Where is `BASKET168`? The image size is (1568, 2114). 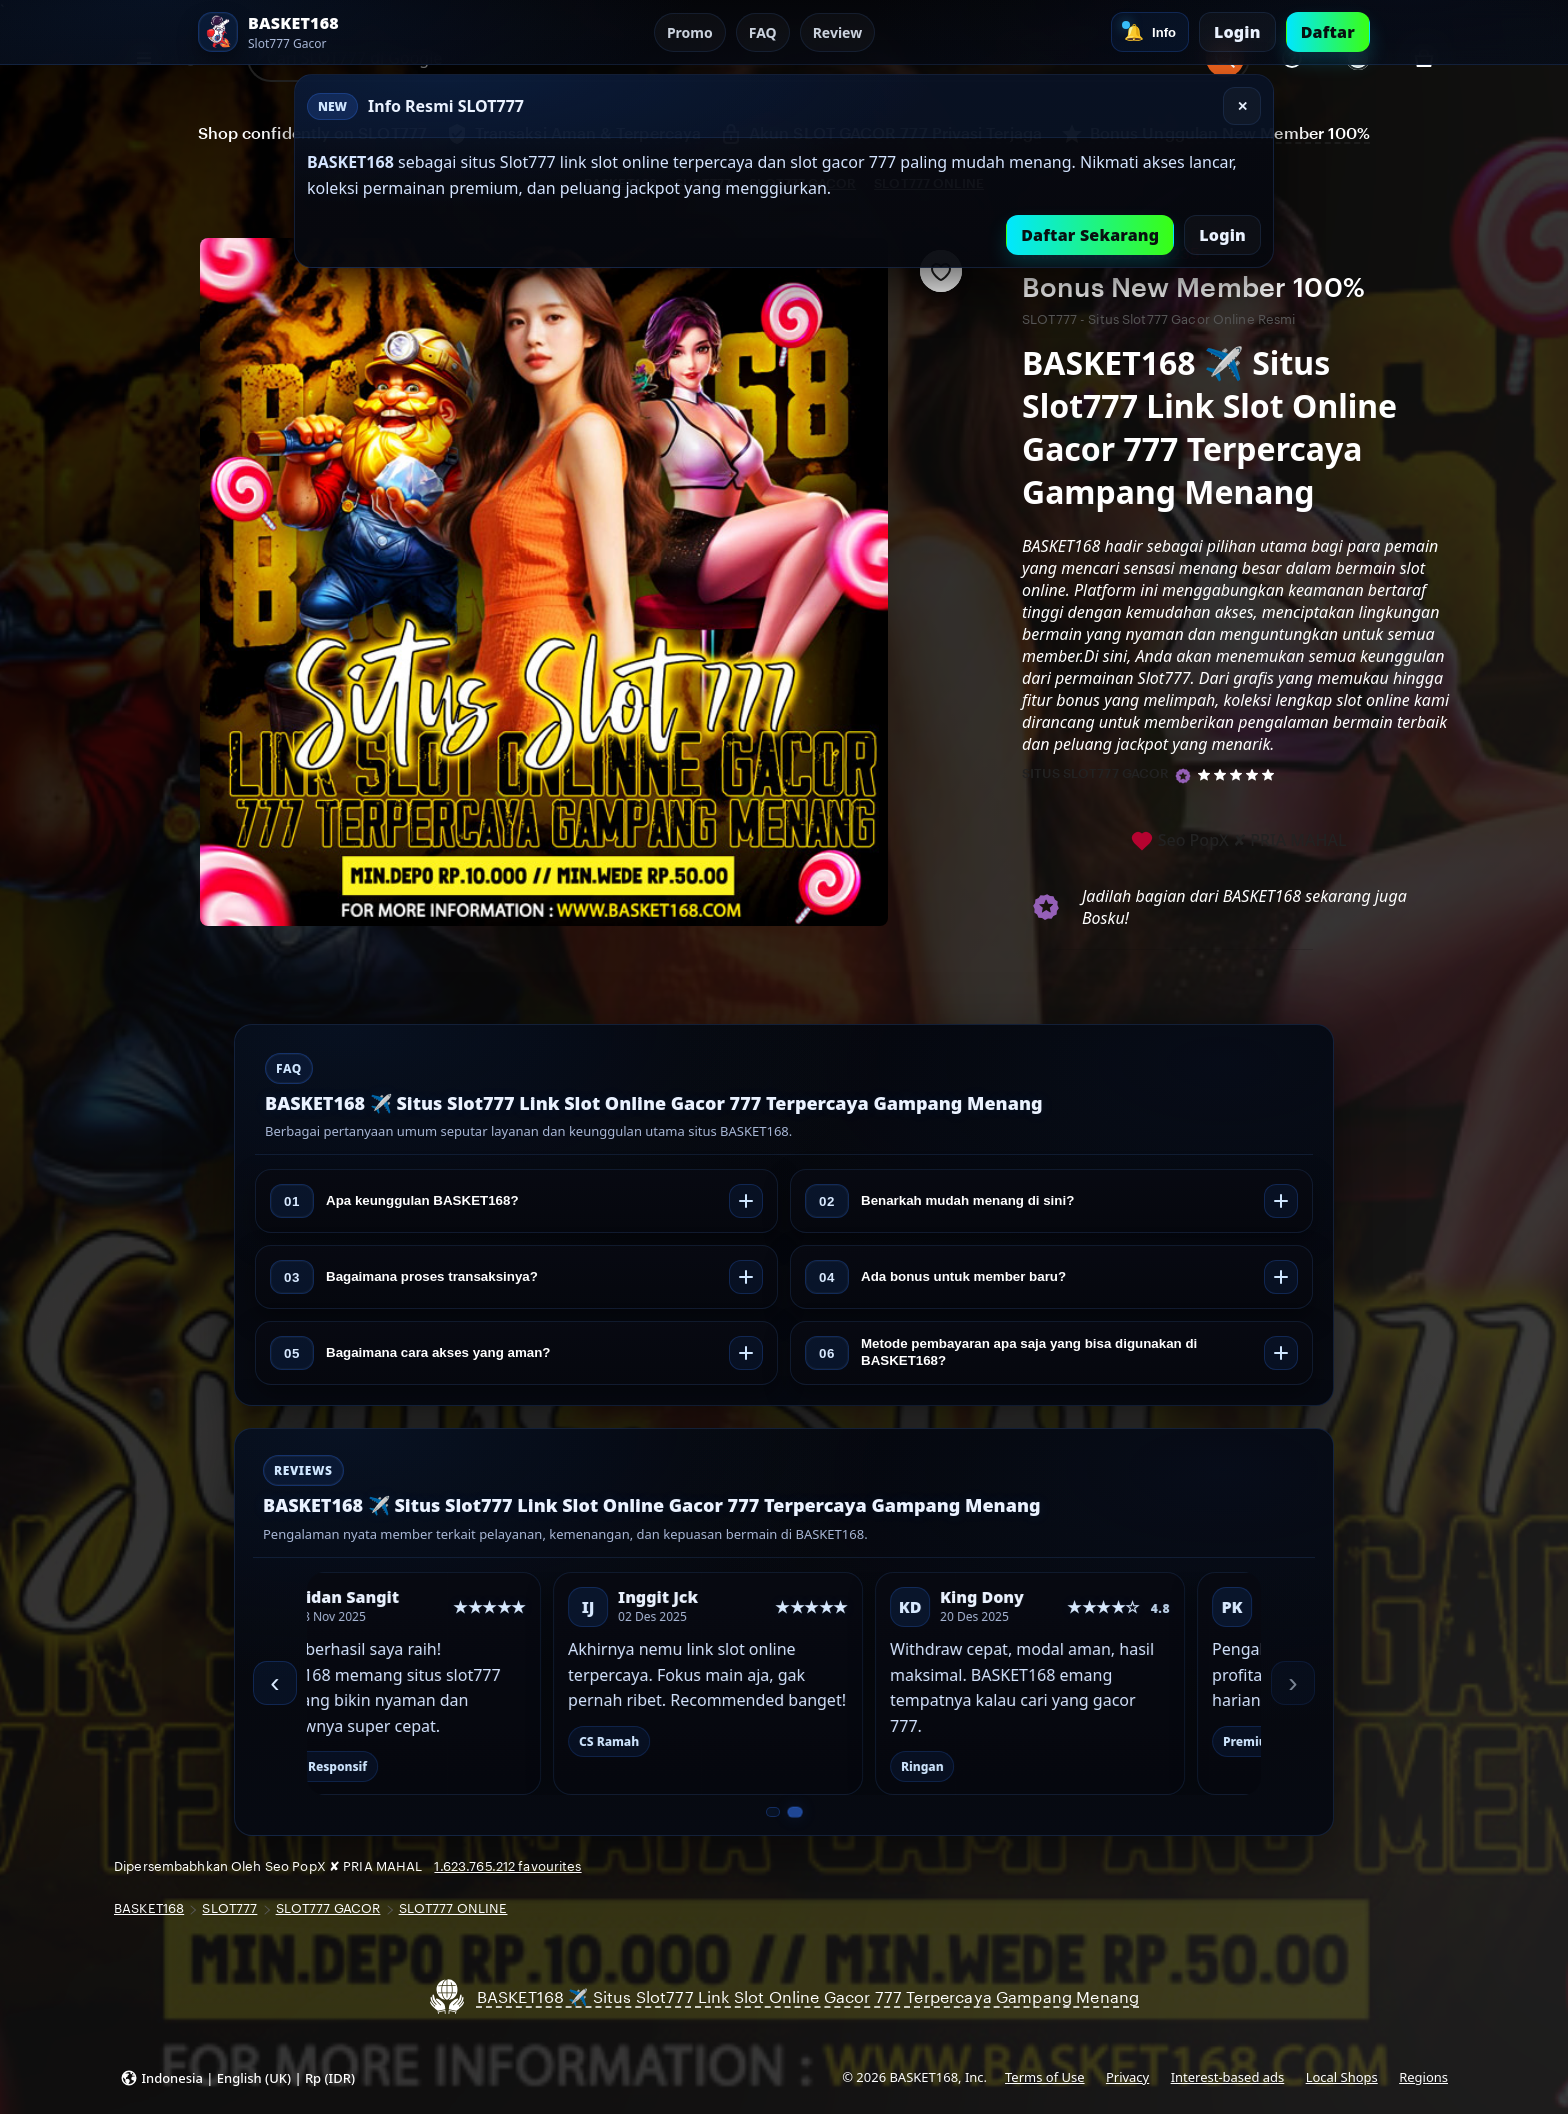
BASKET168 is located at coordinates (149, 1908).